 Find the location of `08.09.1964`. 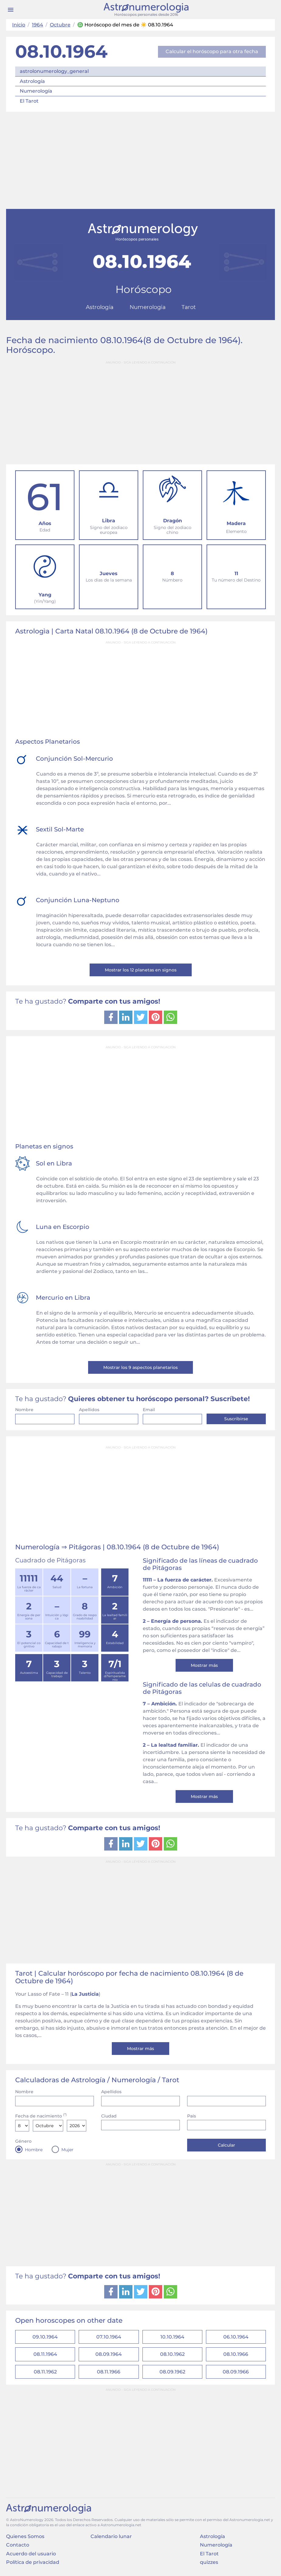

08.09.1964 is located at coordinates (108, 2355).